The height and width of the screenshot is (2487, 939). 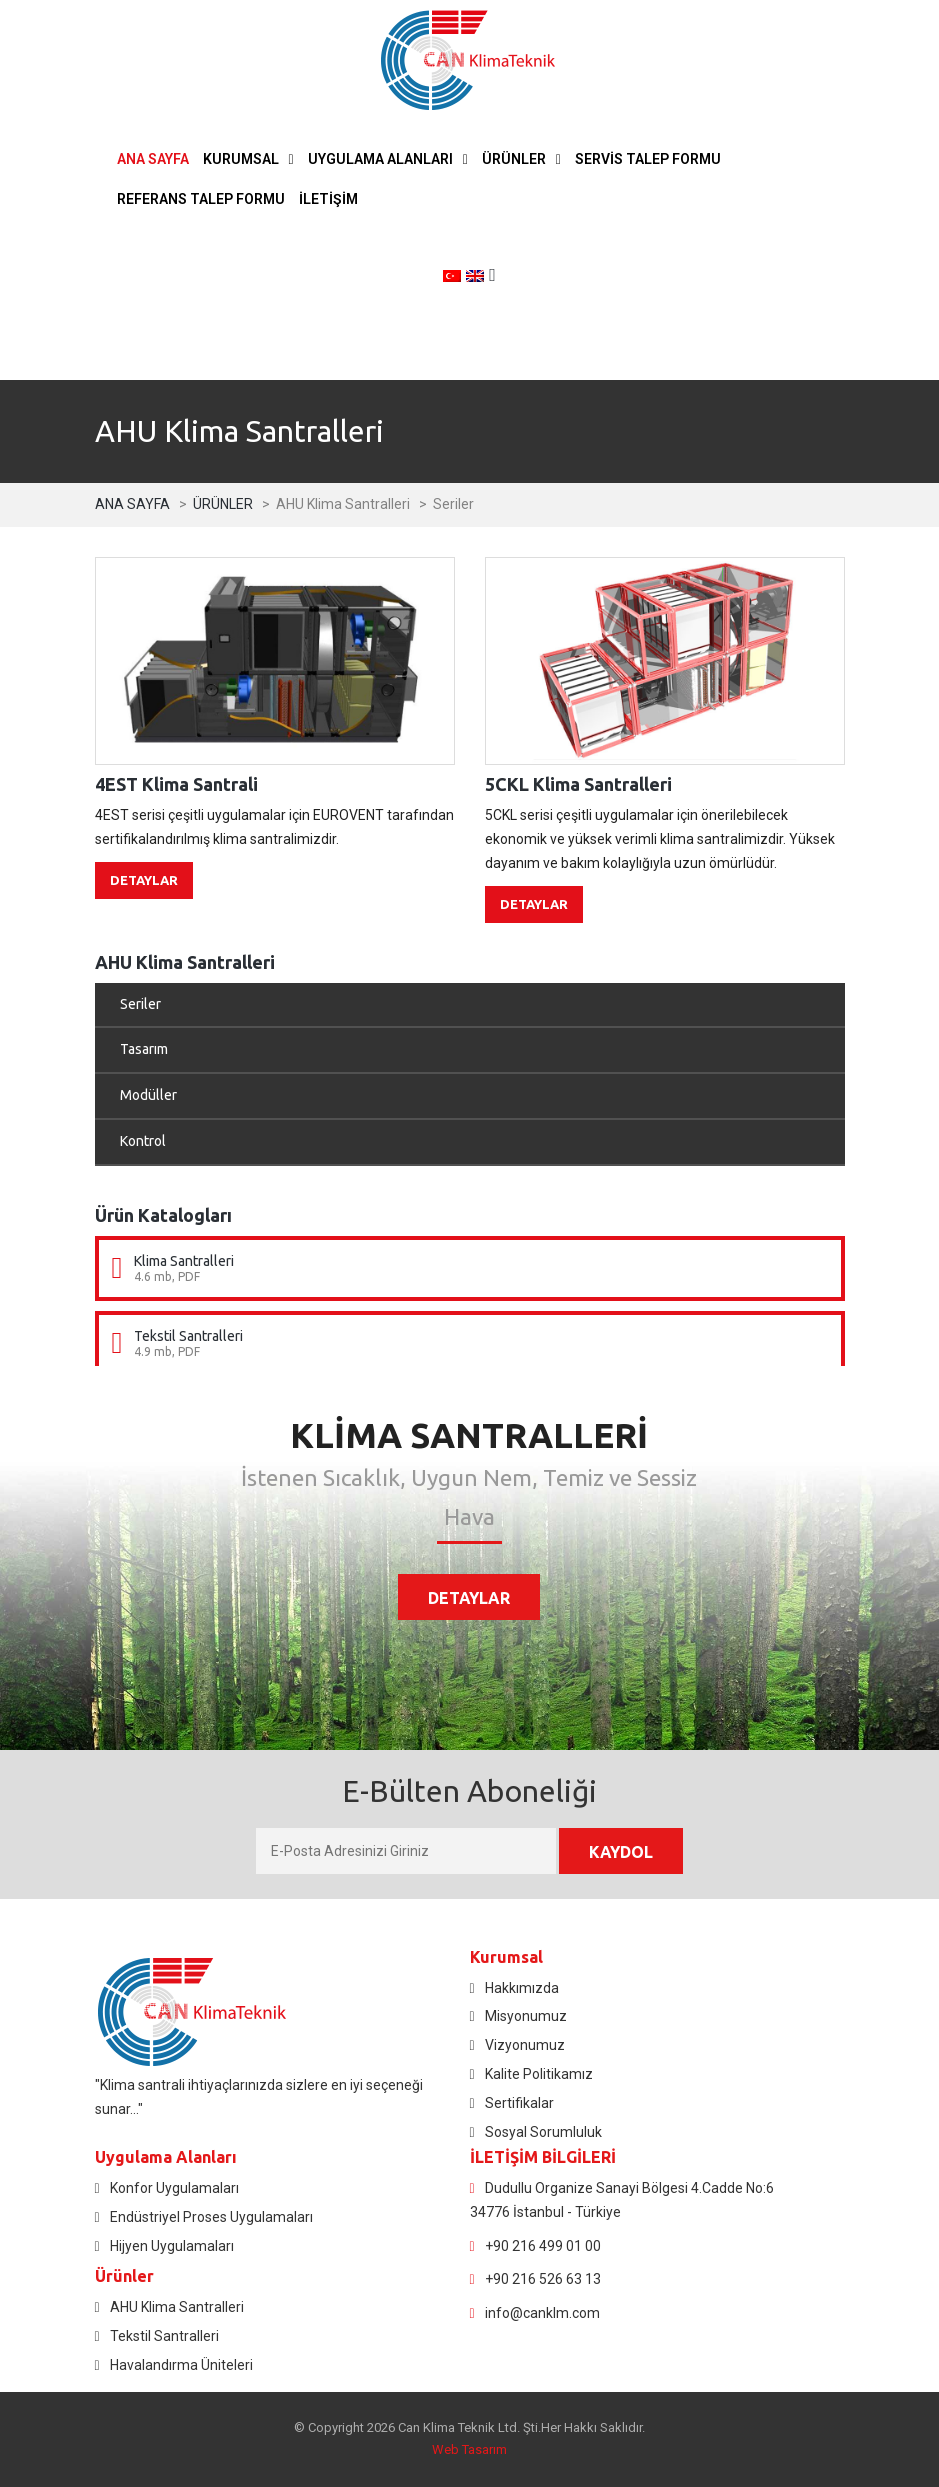 I want to click on İLETİŞİM, so click(x=328, y=199).